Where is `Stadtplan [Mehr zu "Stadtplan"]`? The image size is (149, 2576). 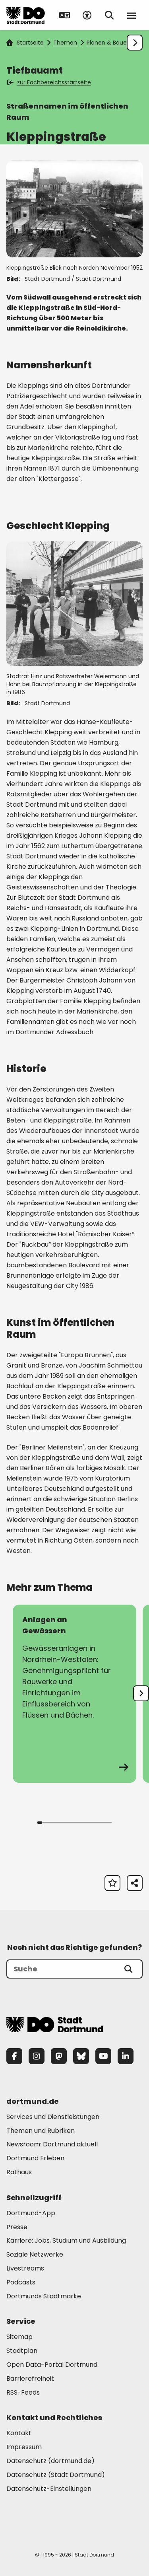
Stadtplan [Mehr zu "Stadtplan"] is located at coordinates (21, 2350).